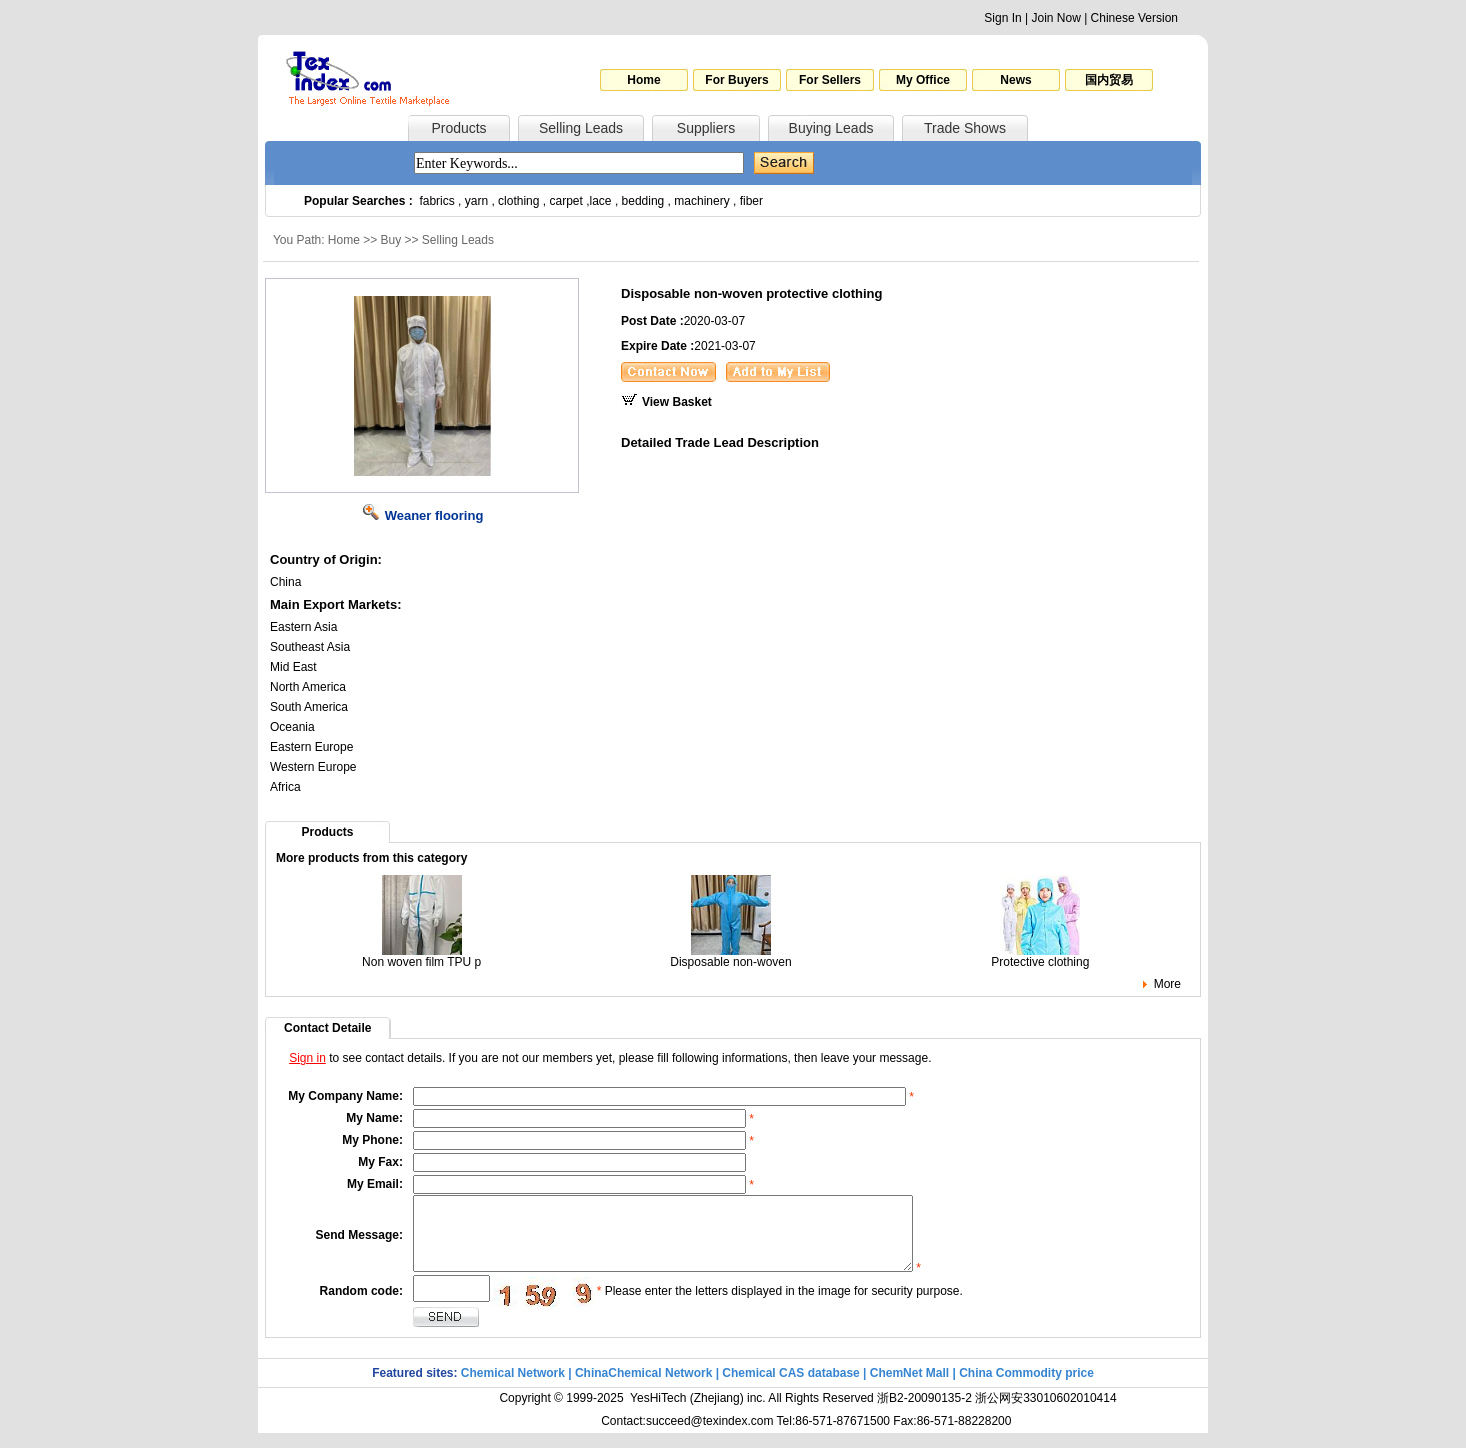 Image resolution: width=1466 pixels, height=1448 pixels. I want to click on ChinaChemical Network, so click(643, 1388).